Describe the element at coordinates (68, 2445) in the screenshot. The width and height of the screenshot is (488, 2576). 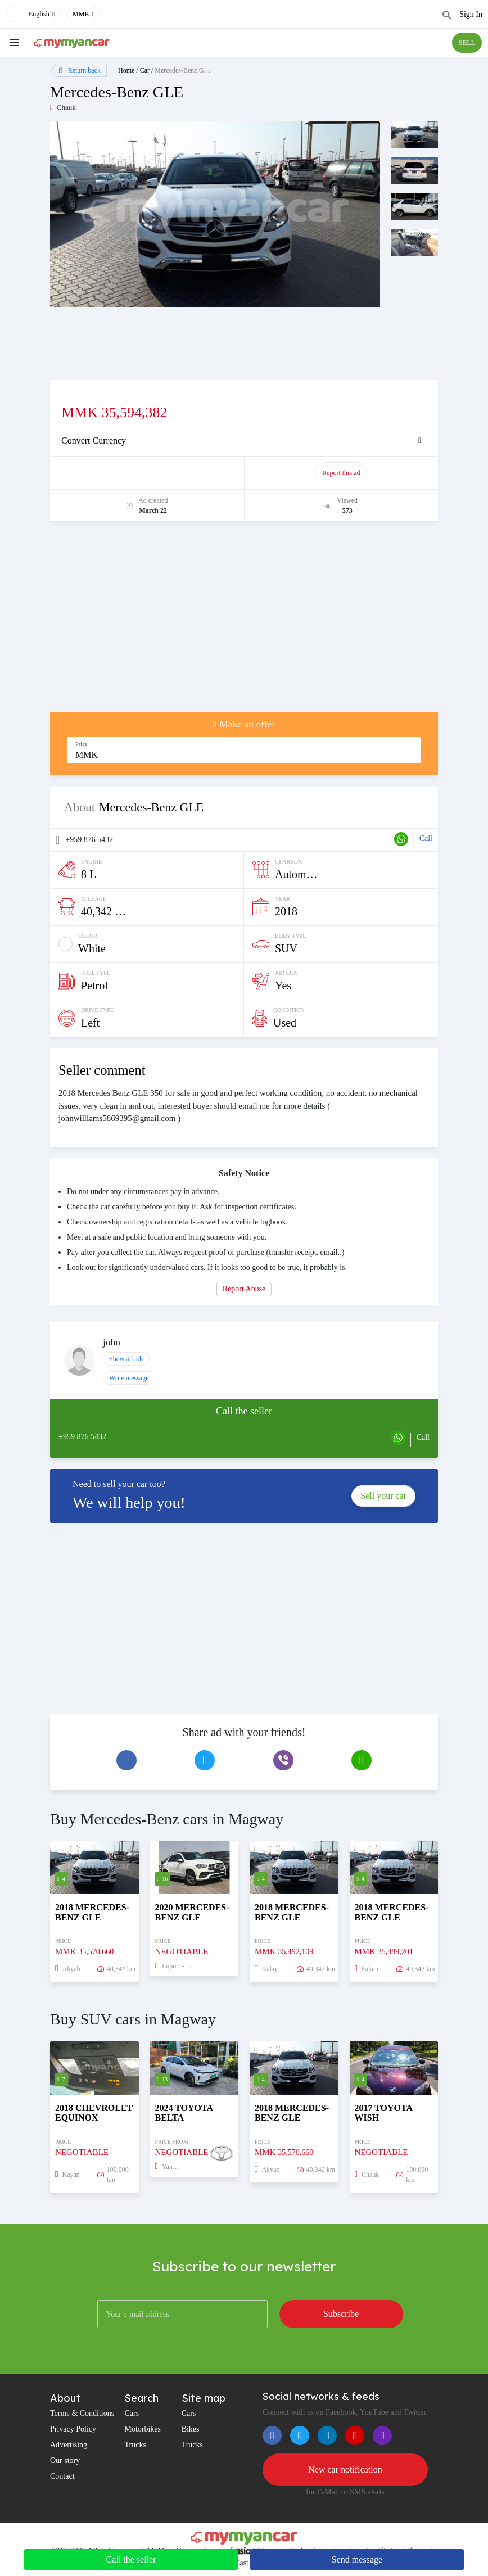
I see `Advertising` at that location.